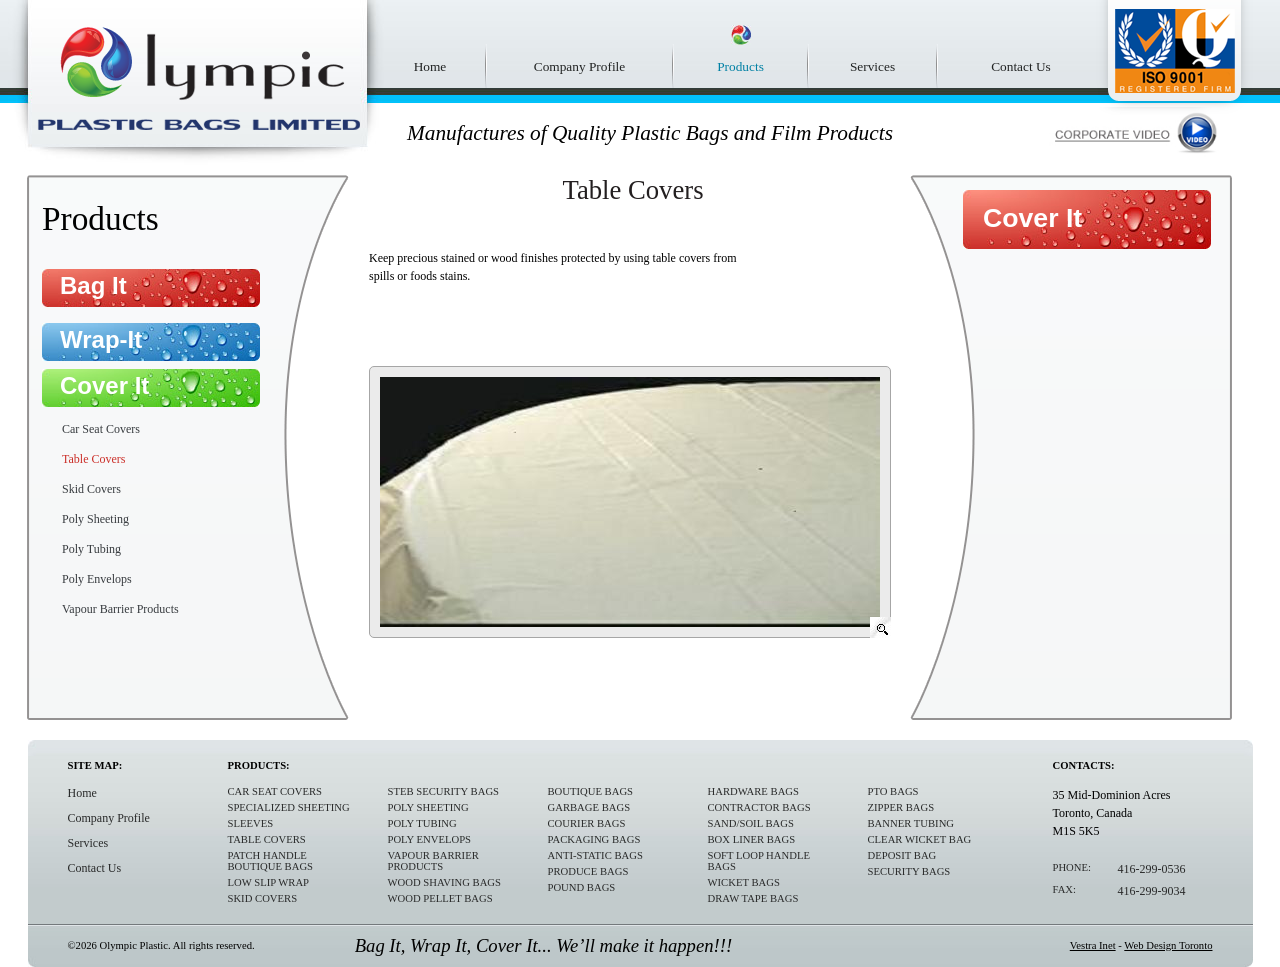  I want to click on Contacts:, so click(1084, 765).